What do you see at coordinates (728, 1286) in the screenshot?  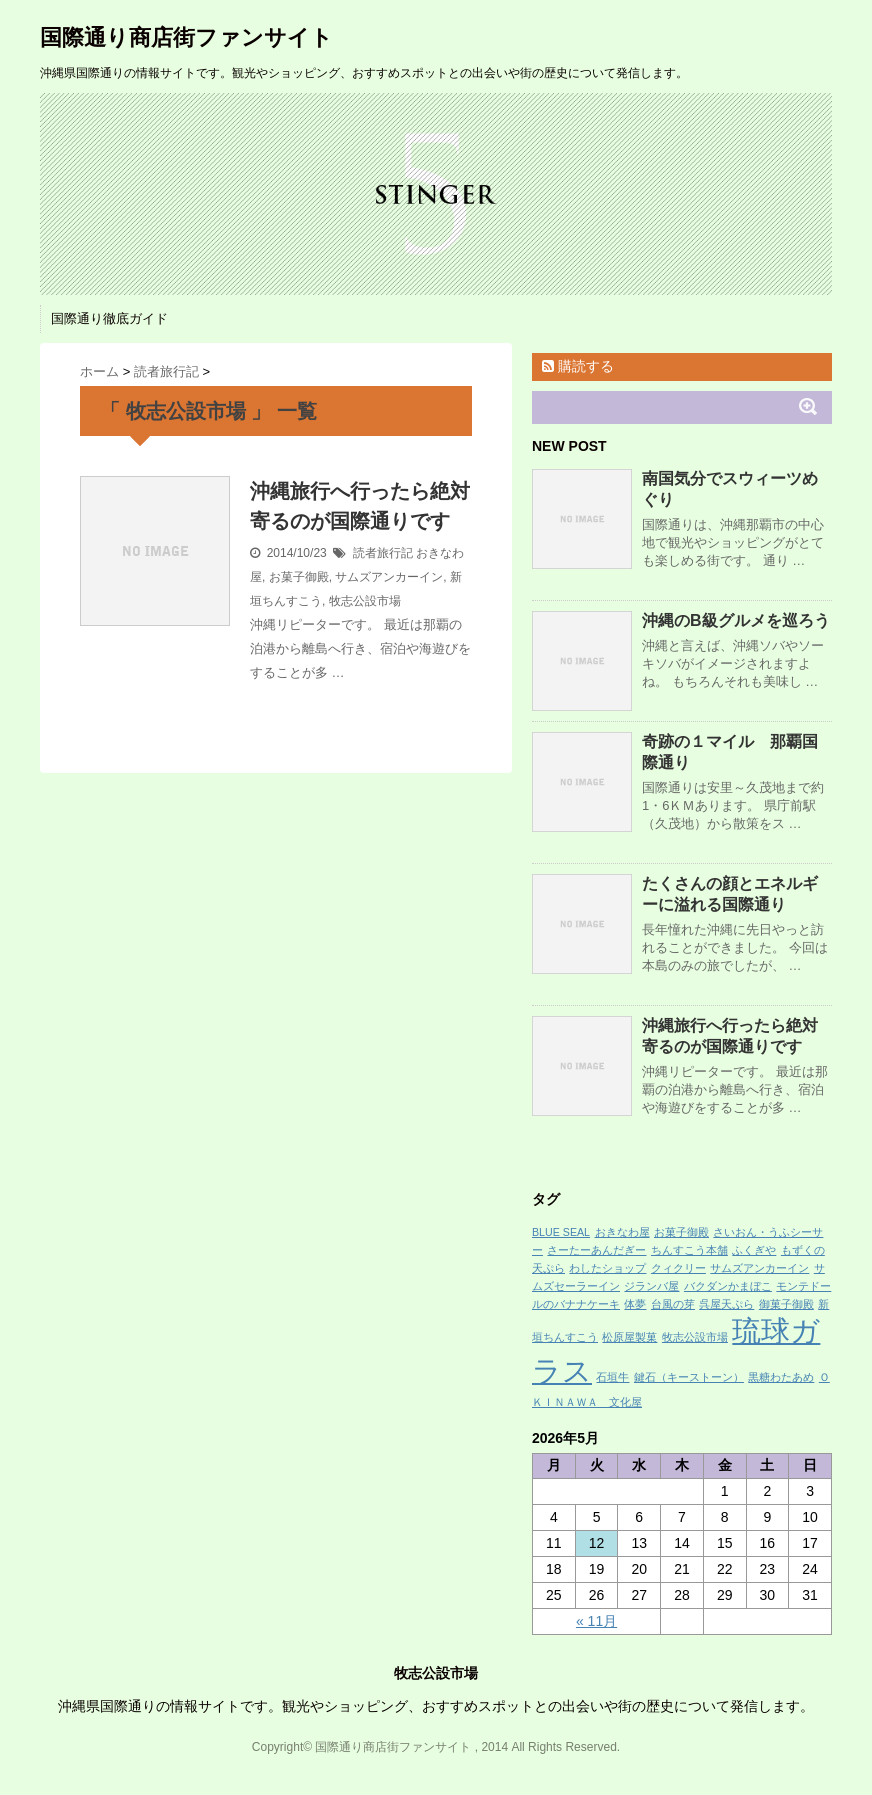 I see `バクダンかまぼこ` at bounding box center [728, 1286].